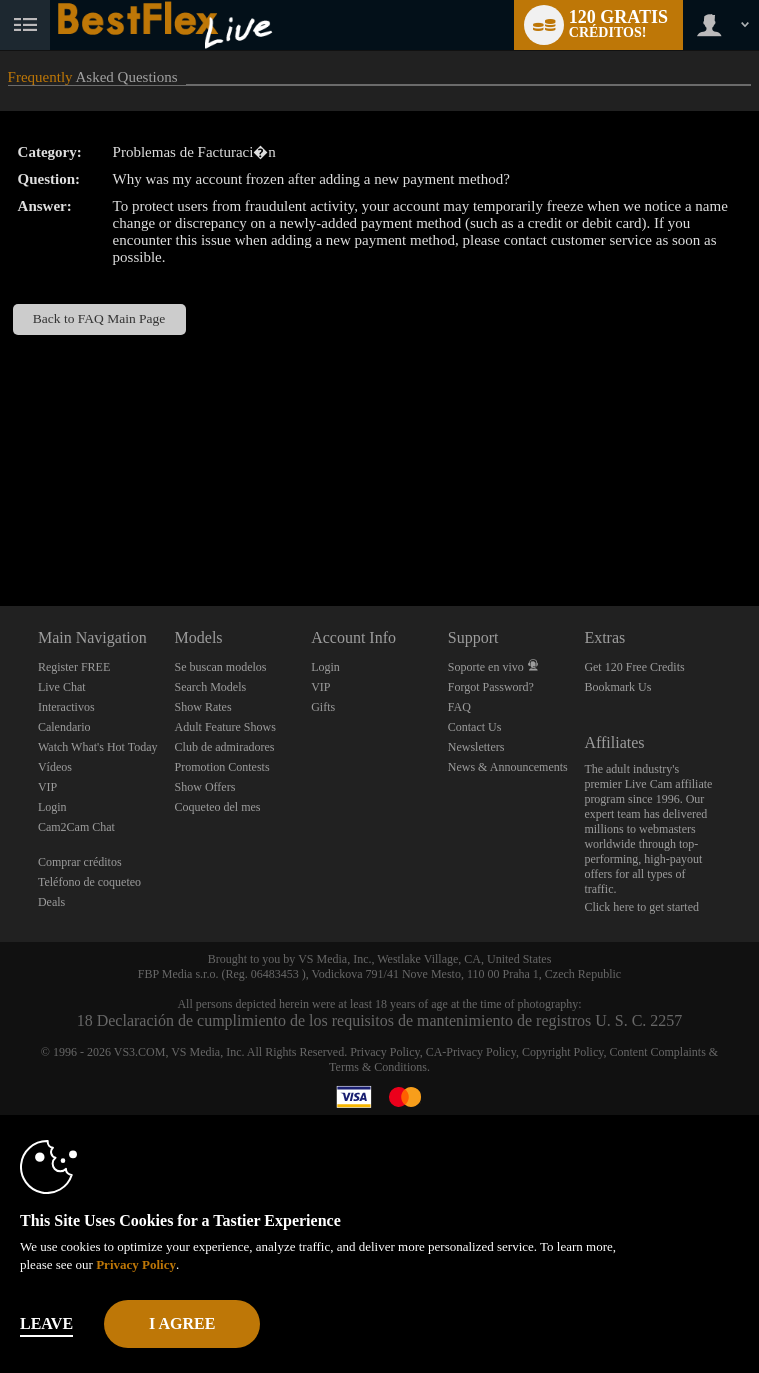  What do you see at coordinates (380, 1020) in the screenshot?
I see `18 Declaración de cumplimiento de los requisitos de mantenimiento de registros U. S. C. 2257` at bounding box center [380, 1020].